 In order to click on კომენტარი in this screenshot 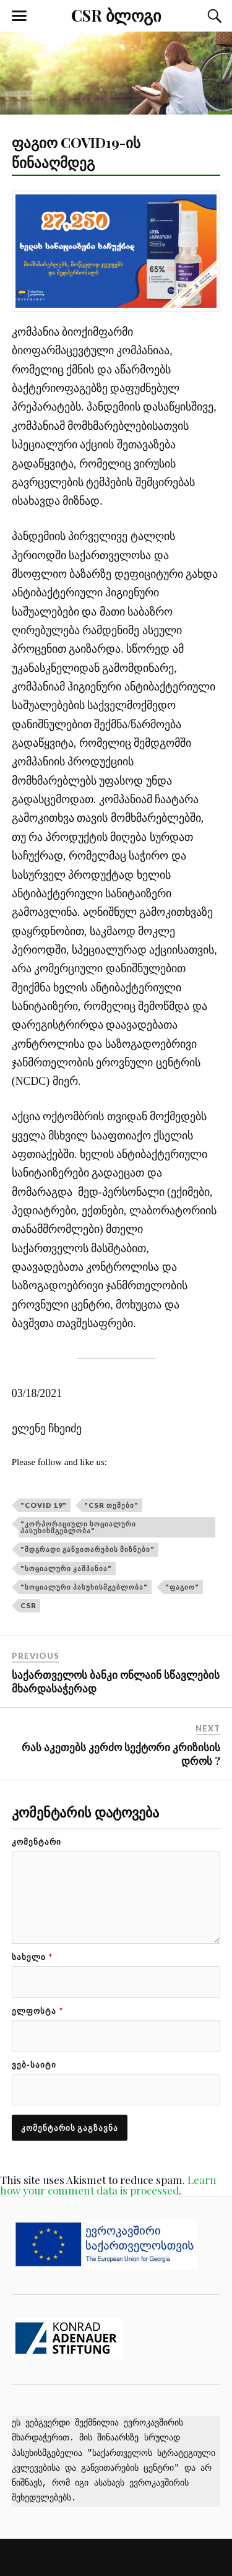, I will do `click(36, 1842)`.